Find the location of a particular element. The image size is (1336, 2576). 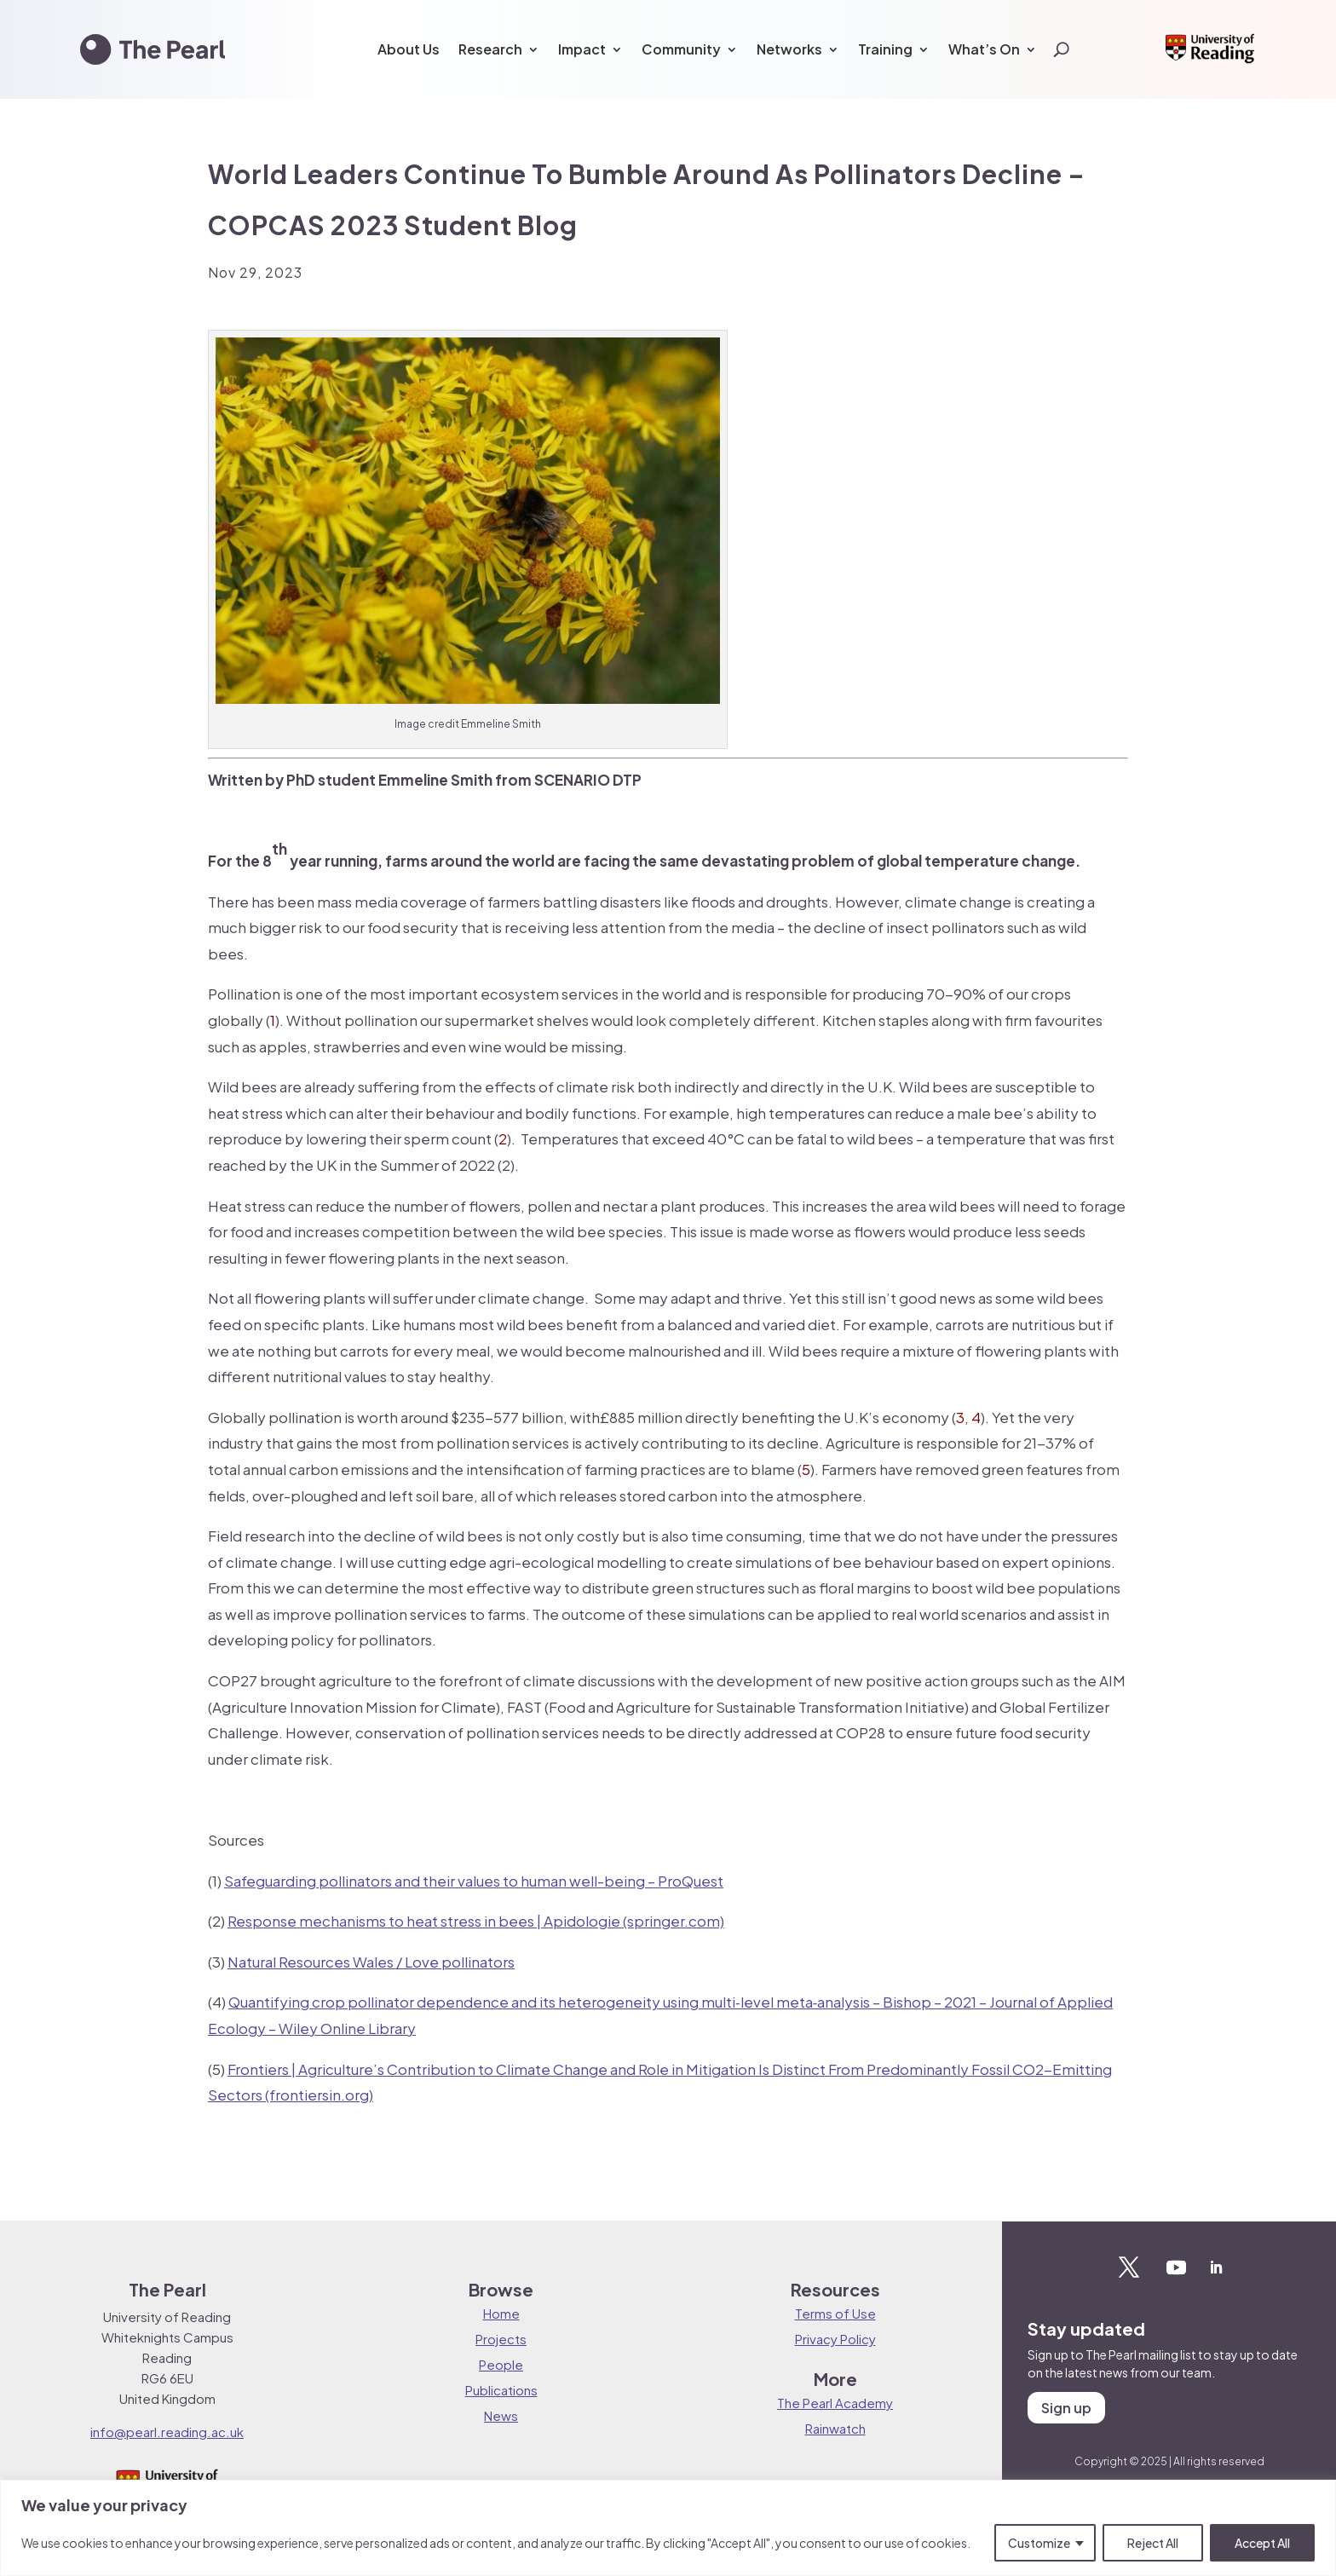

Rainwatch is located at coordinates (835, 2428).